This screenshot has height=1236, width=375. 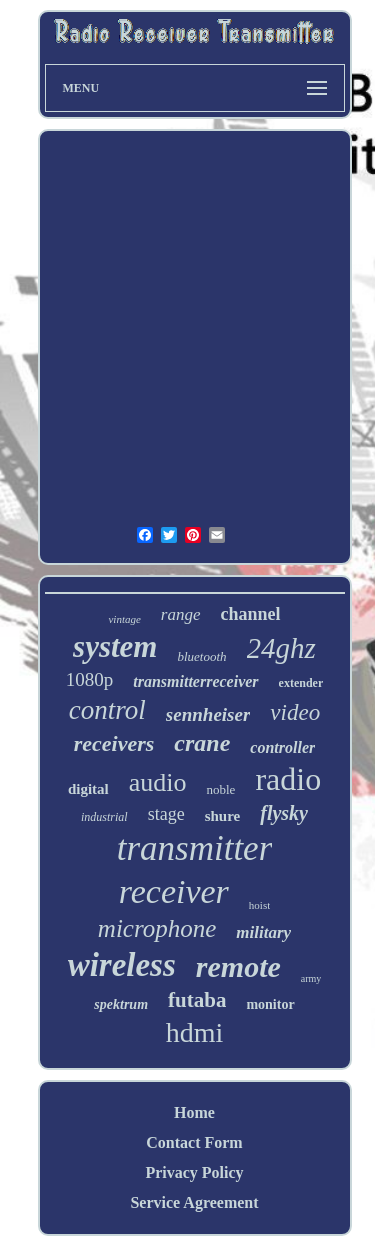 What do you see at coordinates (195, 1032) in the screenshot?
I see `hdmi` at bounding box center [195, 1032].